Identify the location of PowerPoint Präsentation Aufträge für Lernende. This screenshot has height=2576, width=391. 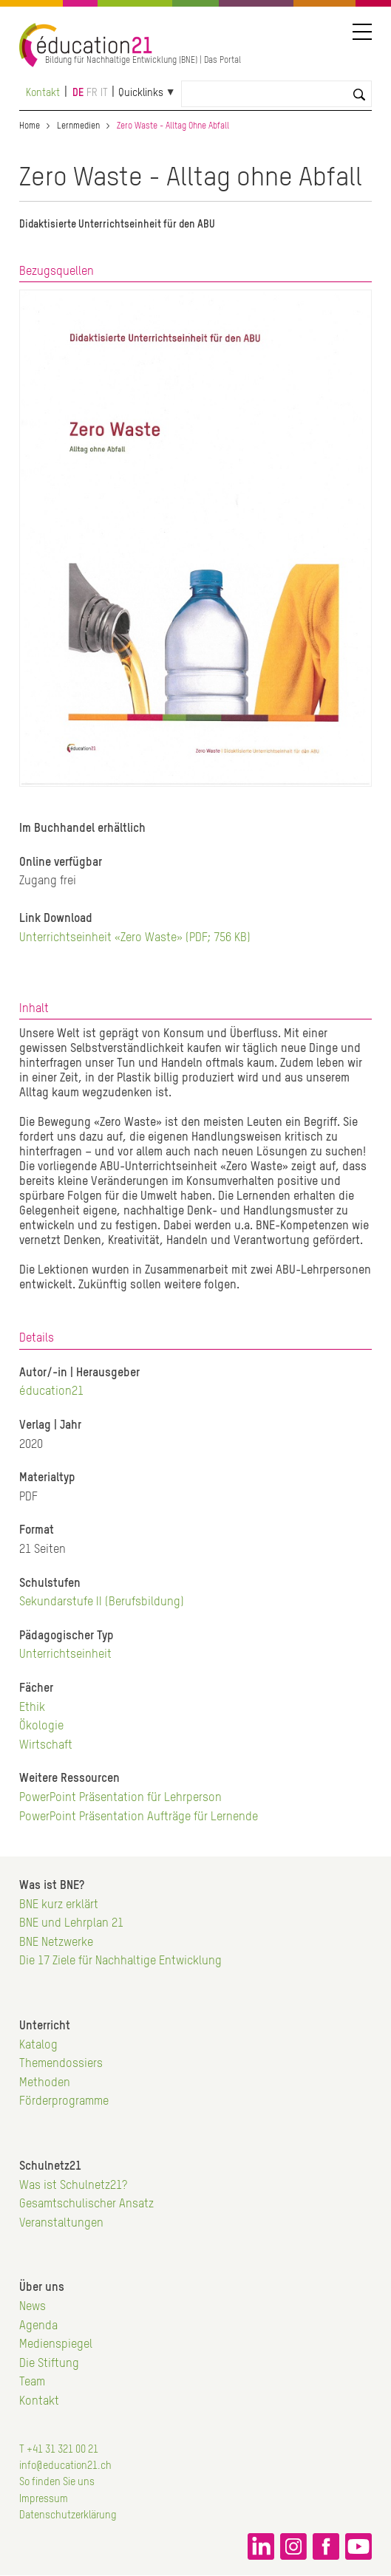
(138, 1817).